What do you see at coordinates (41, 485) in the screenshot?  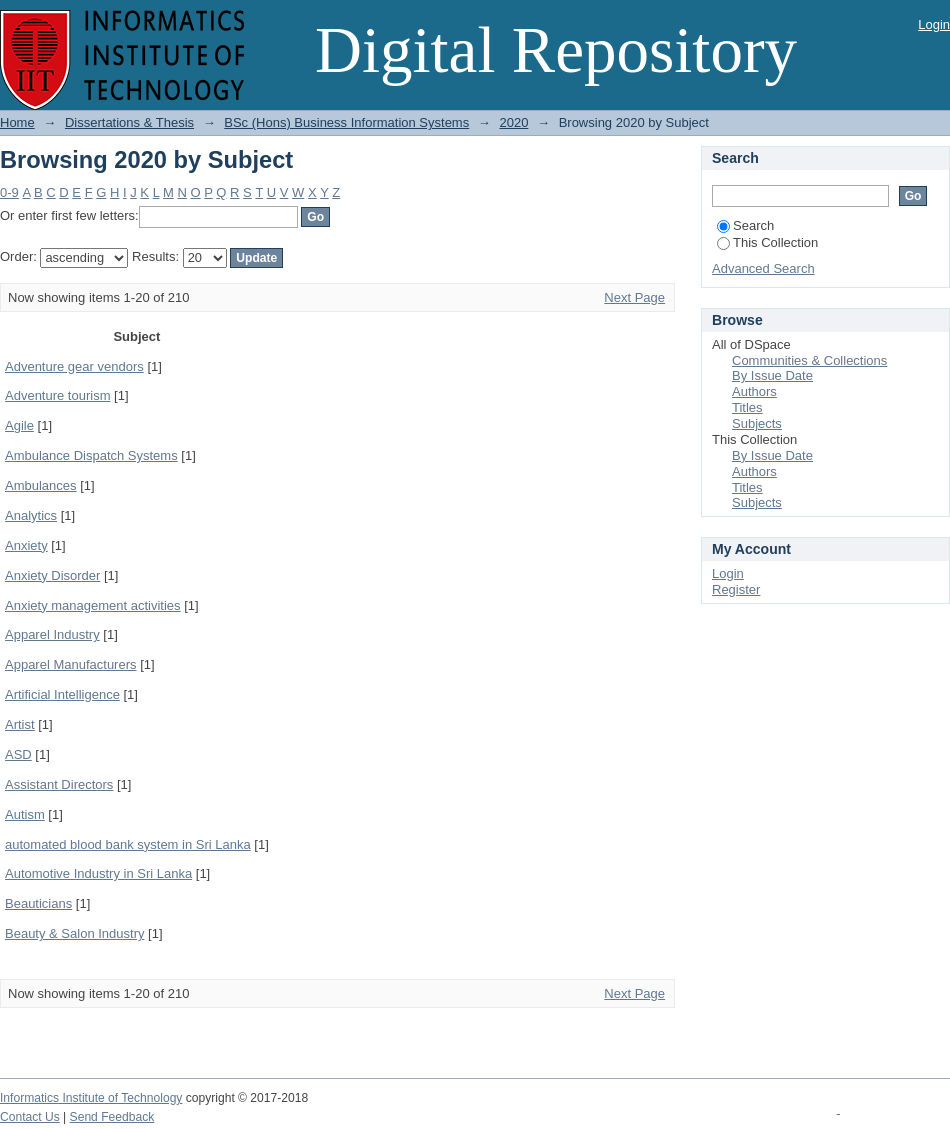 I see `Ambulances` at bounding box center [41, 485].